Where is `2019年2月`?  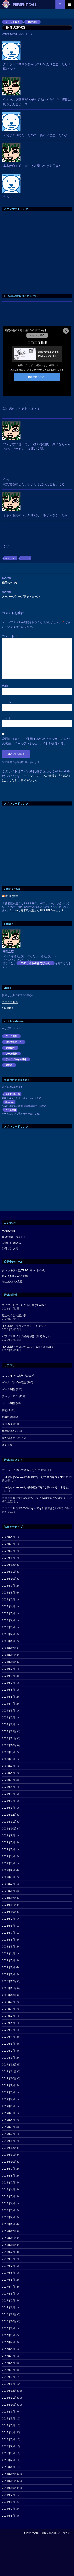 2019年2月 is located at coordinates (8, 2133).